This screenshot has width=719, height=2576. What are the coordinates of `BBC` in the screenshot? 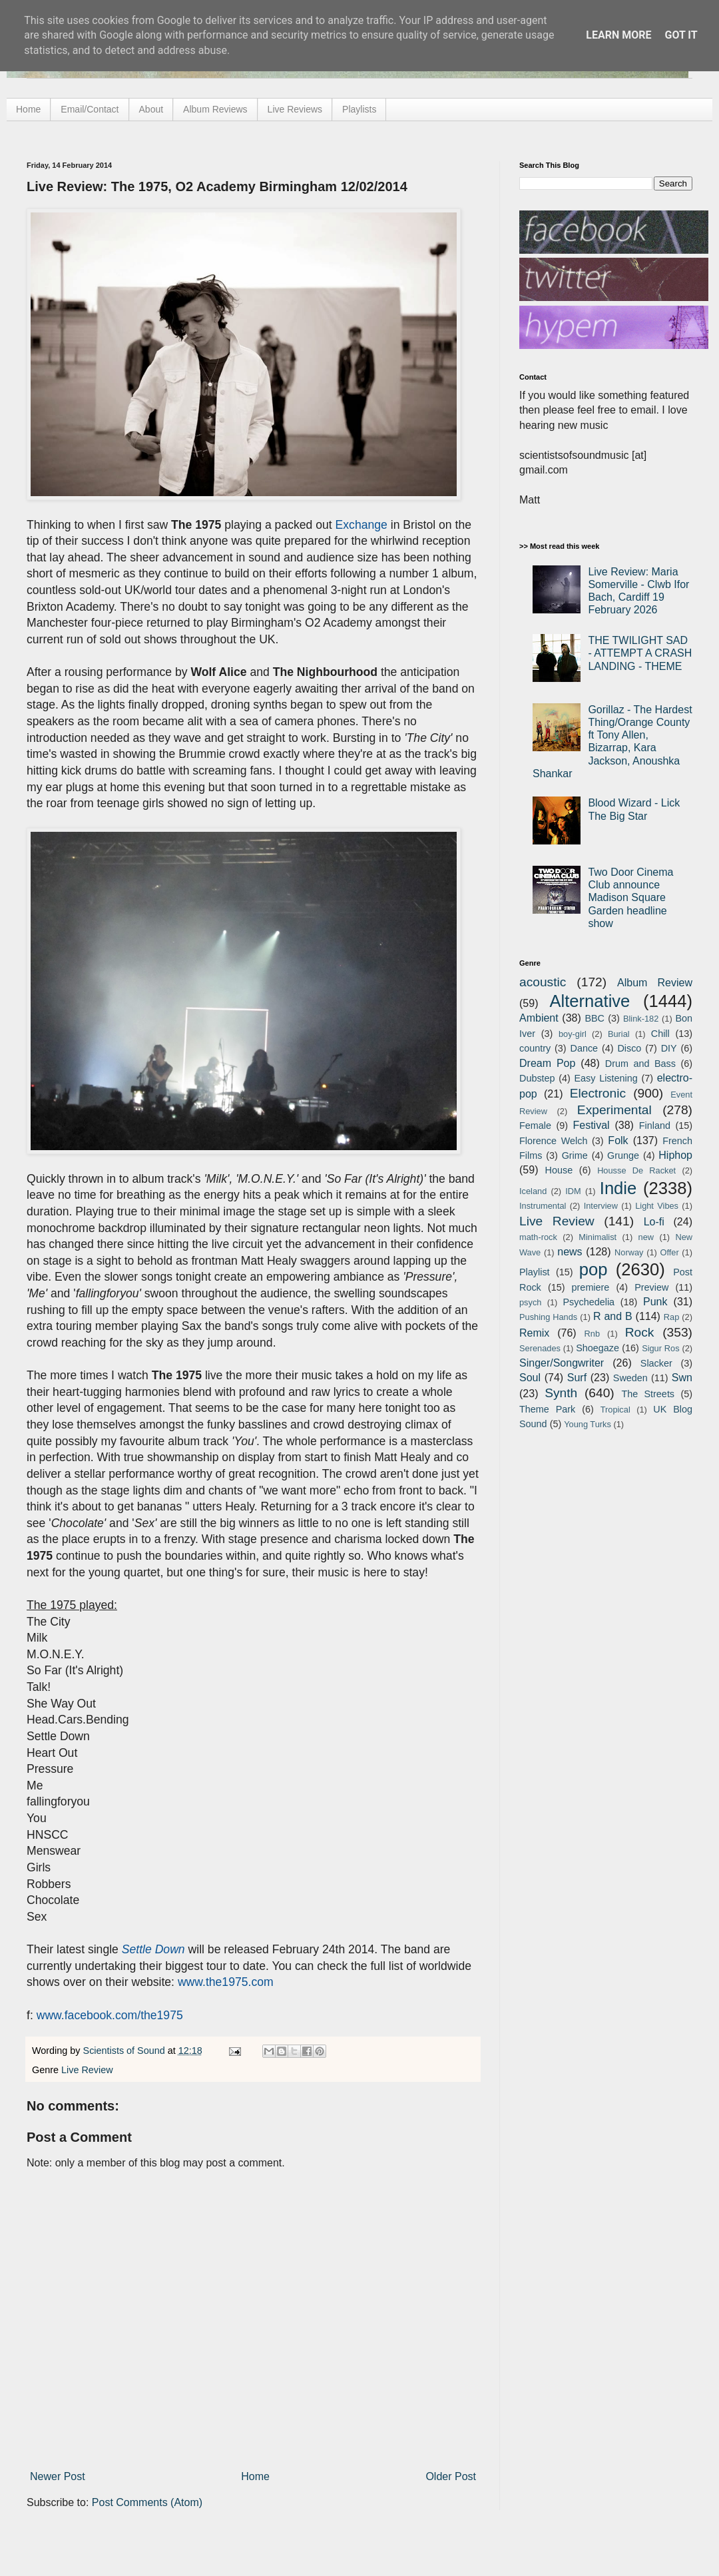 It's located at (594, 1018).